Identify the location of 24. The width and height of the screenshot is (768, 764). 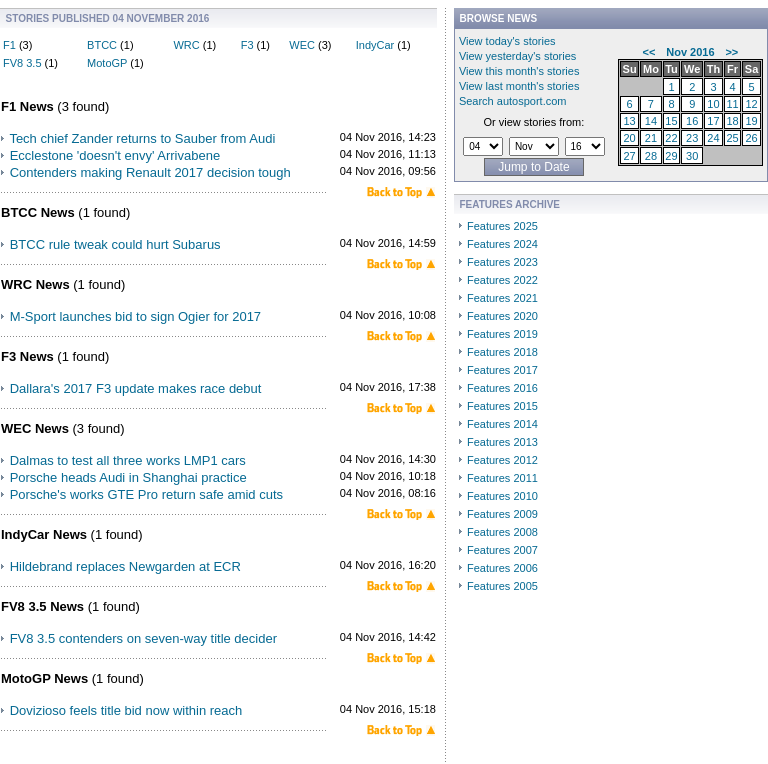
(713, 138).